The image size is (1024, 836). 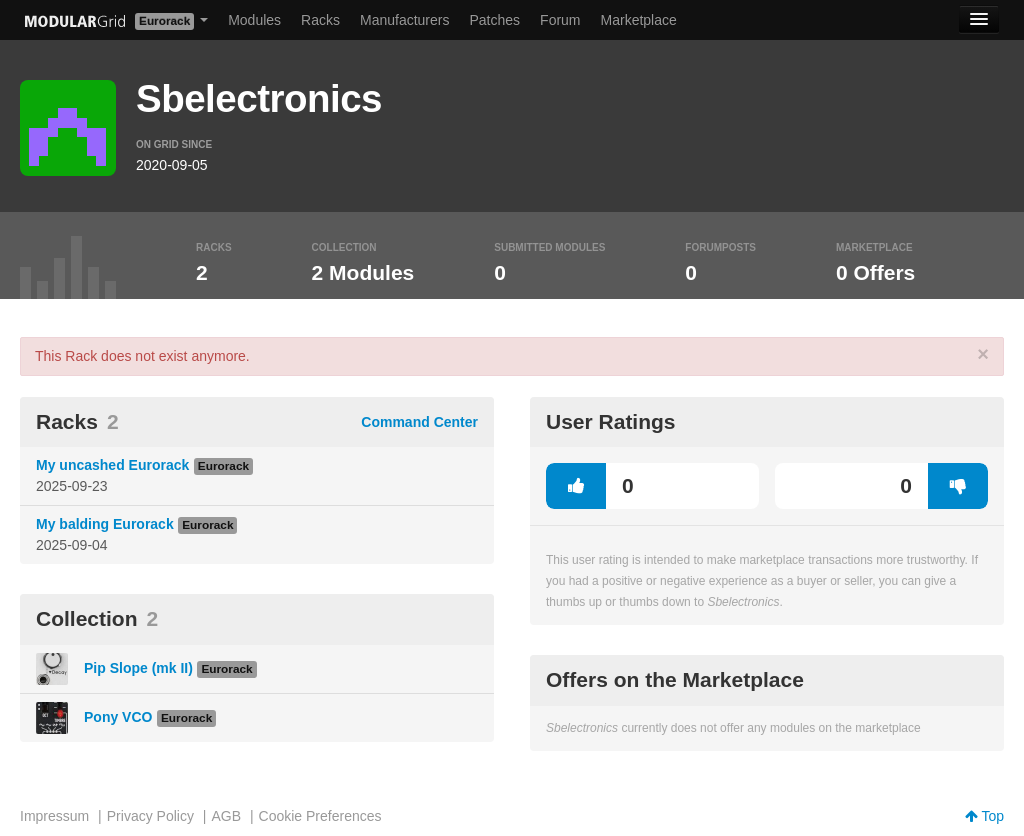 What do you see at coordinates (254, 20) in the screenshot?
I see `Modules` at bounding box center [254, 20].